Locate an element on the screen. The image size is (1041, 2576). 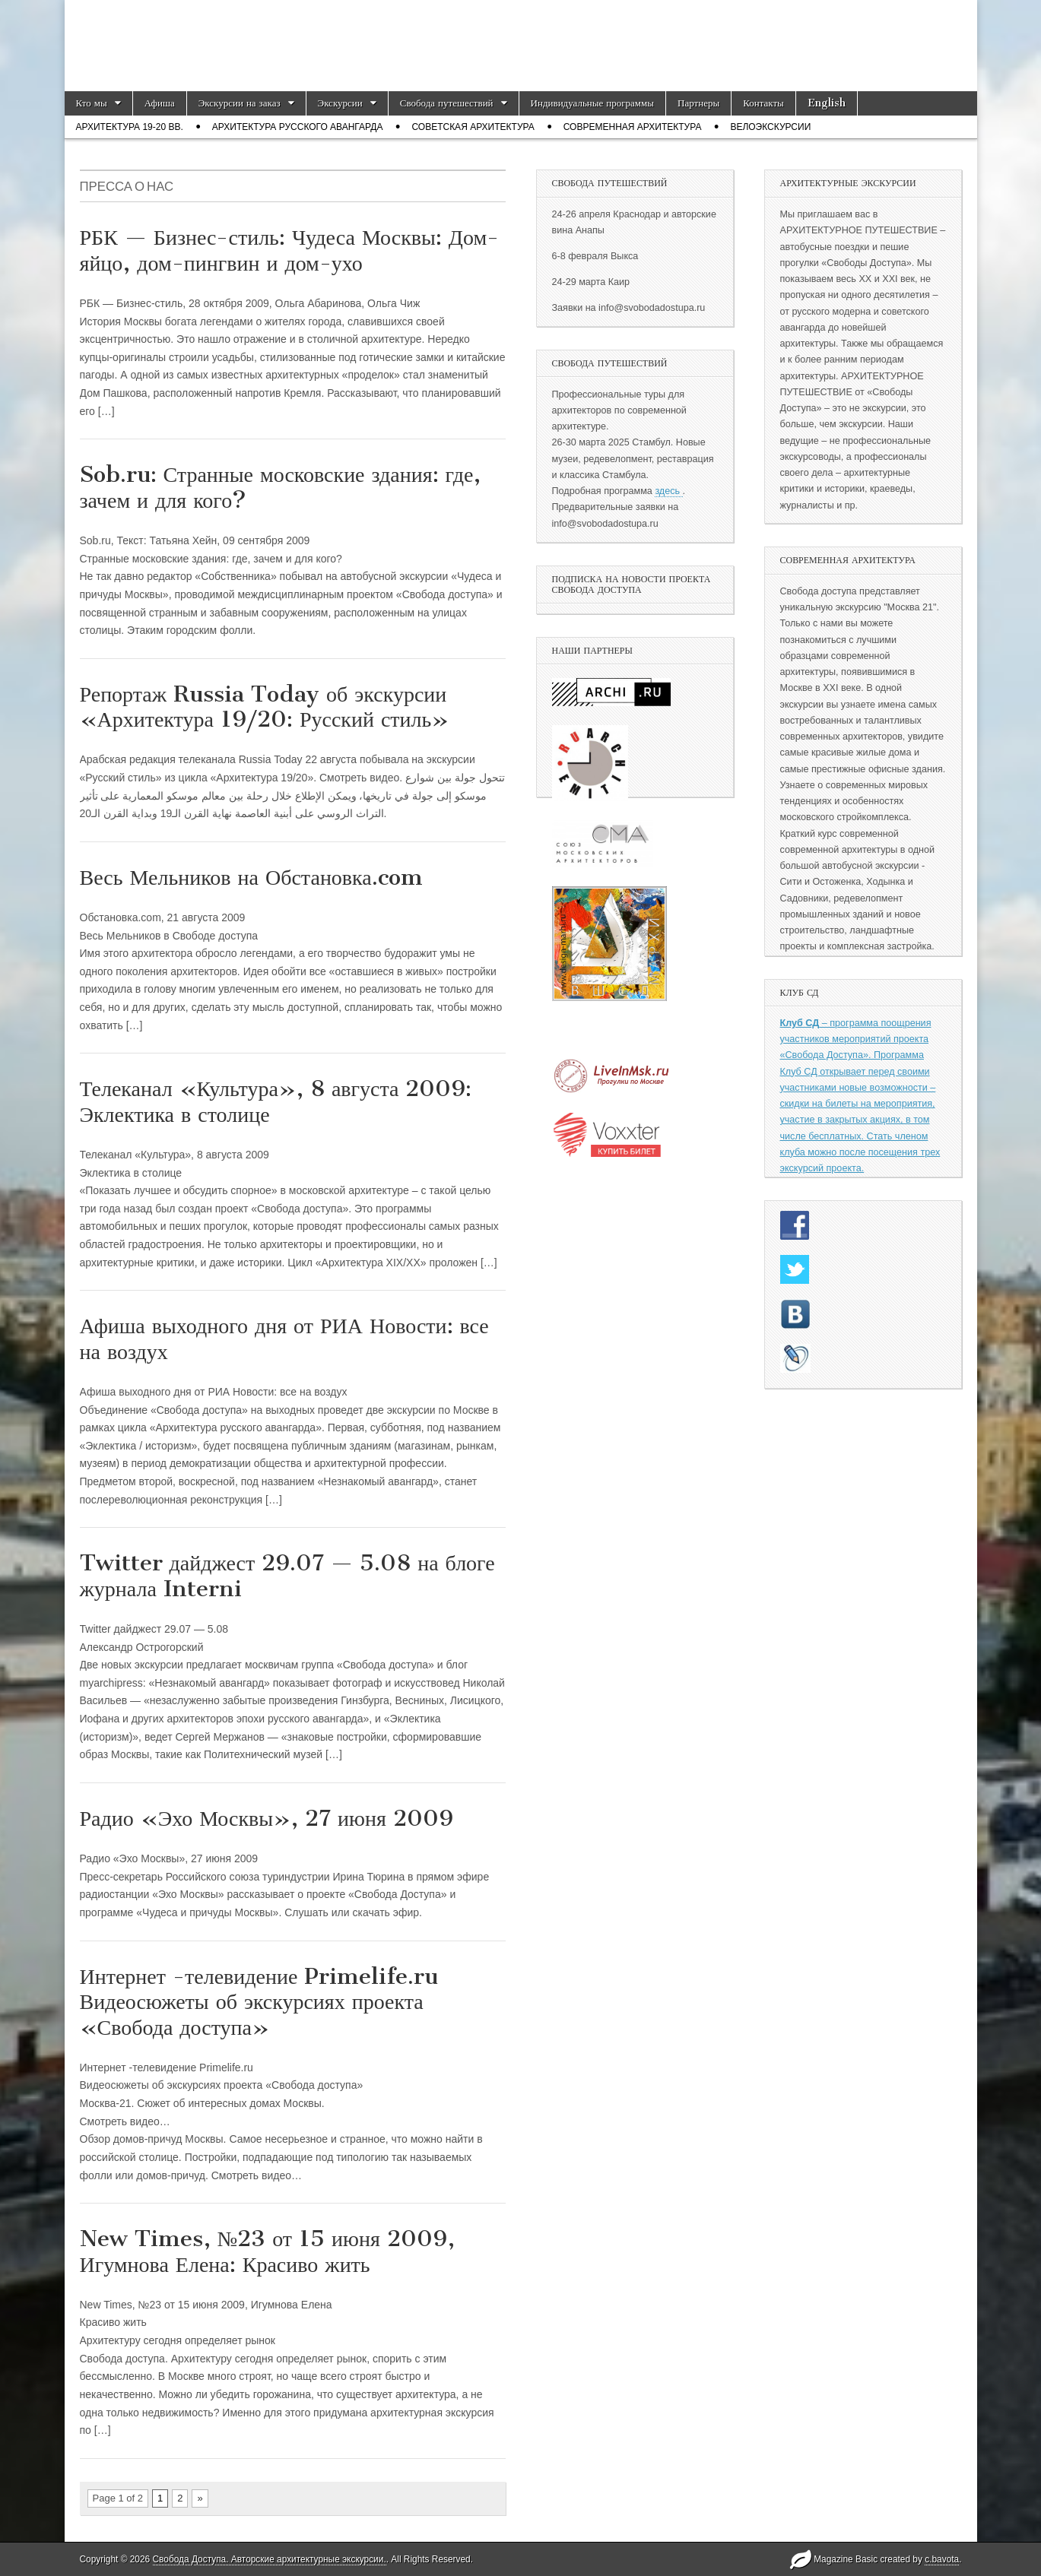
Современная архитектура is located at coordinates (632, 127).